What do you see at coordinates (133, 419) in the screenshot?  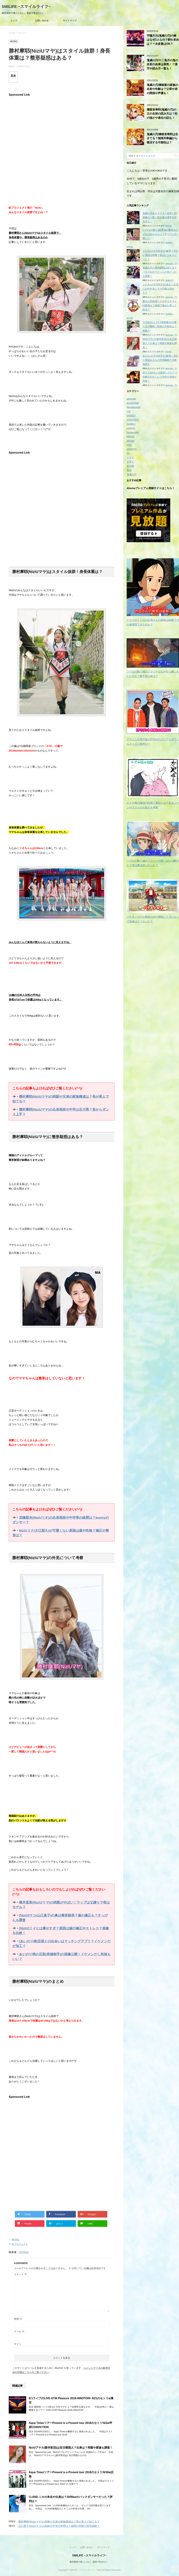 I see `ENHYPEN` at bounding box center [133, 419].